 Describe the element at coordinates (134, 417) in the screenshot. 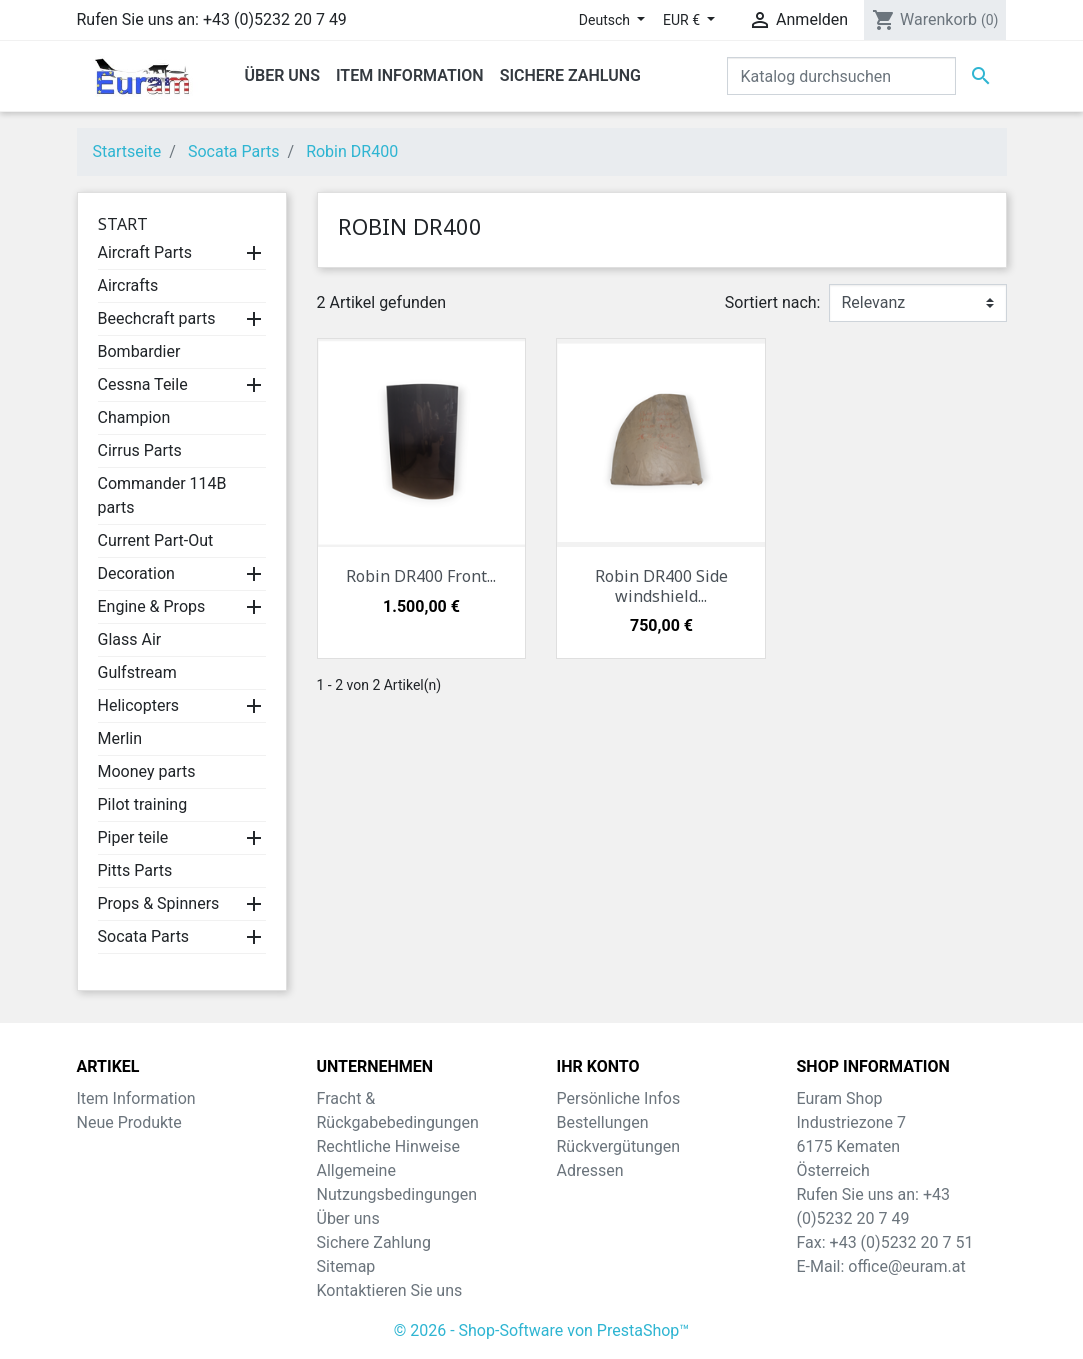

I see `Champion` at that location.